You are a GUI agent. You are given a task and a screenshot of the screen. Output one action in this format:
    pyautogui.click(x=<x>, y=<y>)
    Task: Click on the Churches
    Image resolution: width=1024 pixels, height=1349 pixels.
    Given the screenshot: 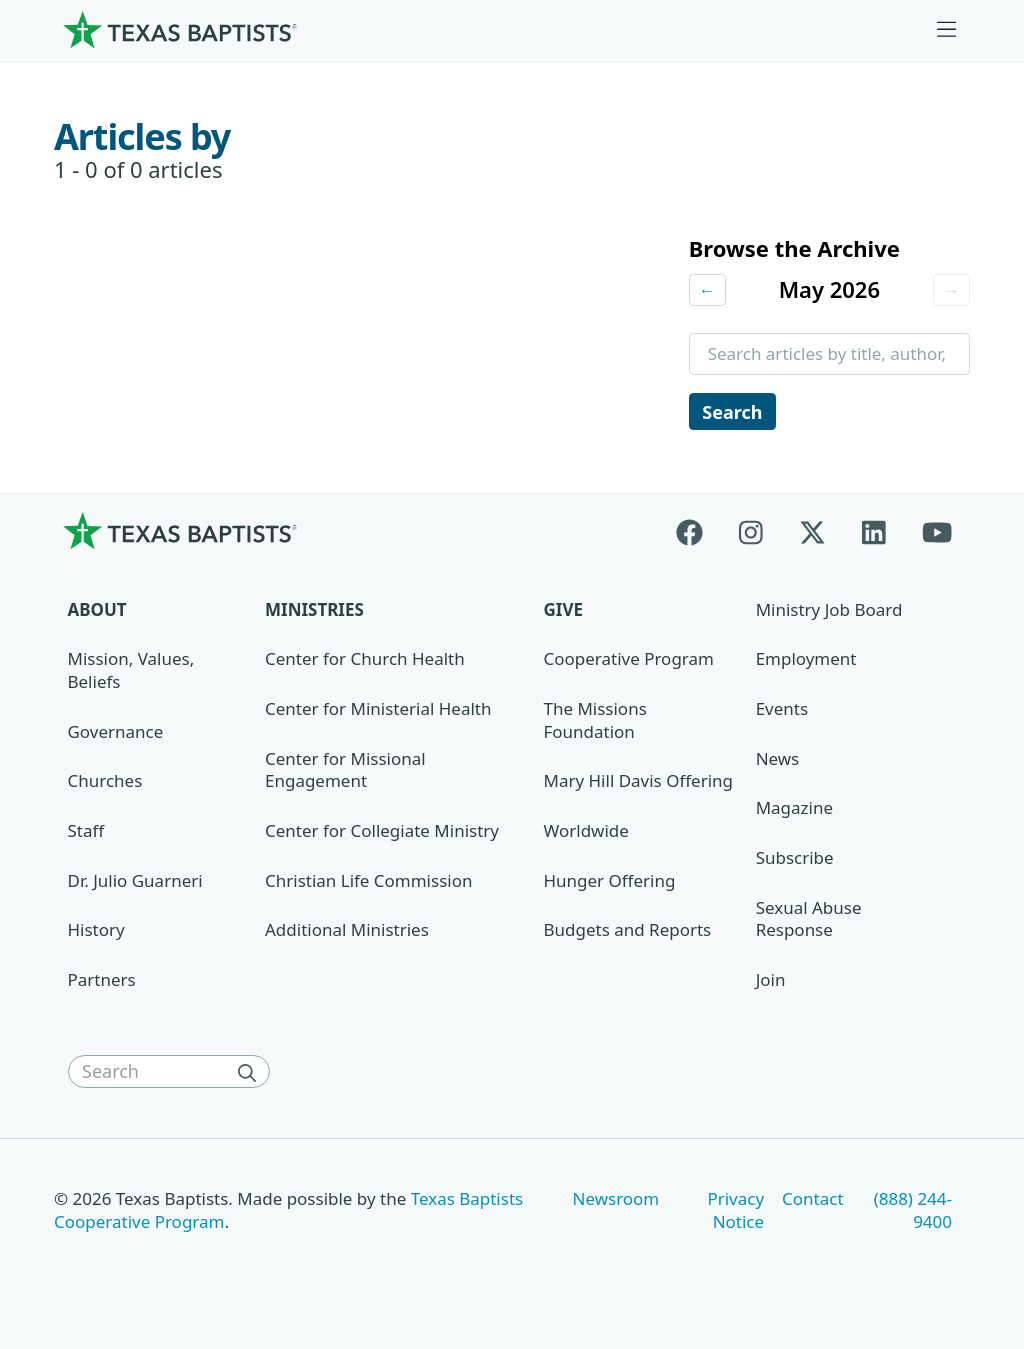 What is the action you would take?
    pyautogui.click(x=105, y=783)
    